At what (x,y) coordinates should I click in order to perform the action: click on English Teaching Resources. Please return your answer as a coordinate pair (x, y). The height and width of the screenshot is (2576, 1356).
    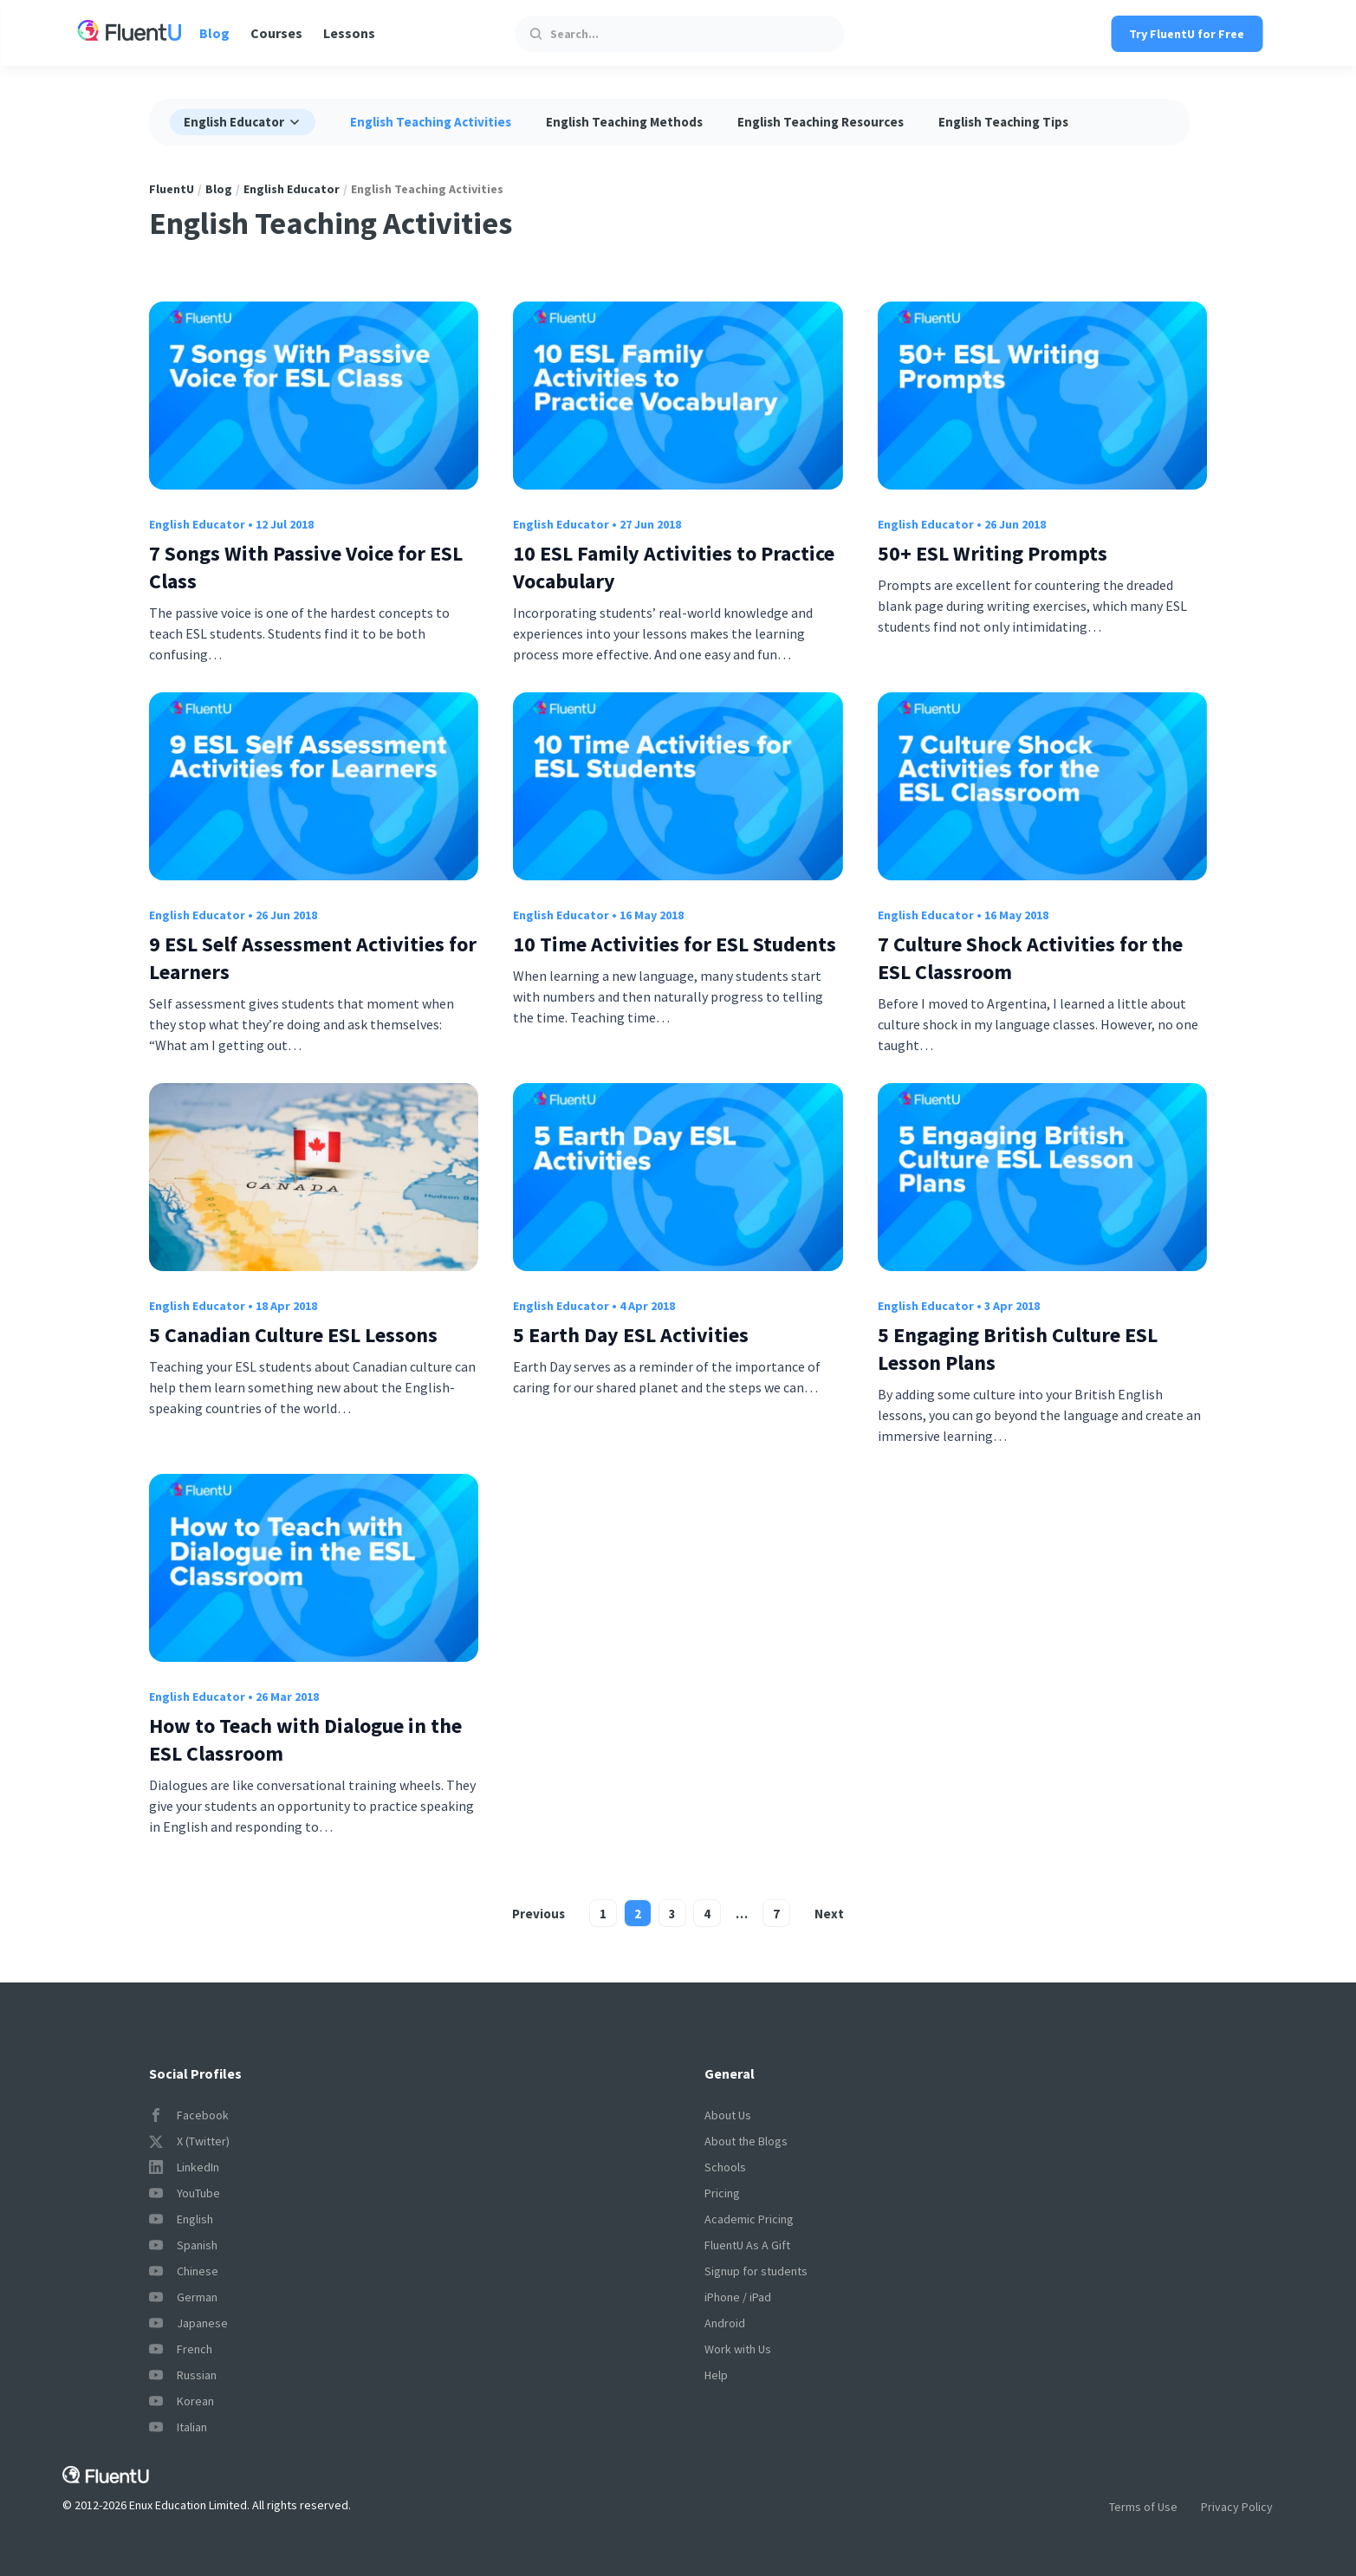
    Looking at the image, I should click on (820, 122).